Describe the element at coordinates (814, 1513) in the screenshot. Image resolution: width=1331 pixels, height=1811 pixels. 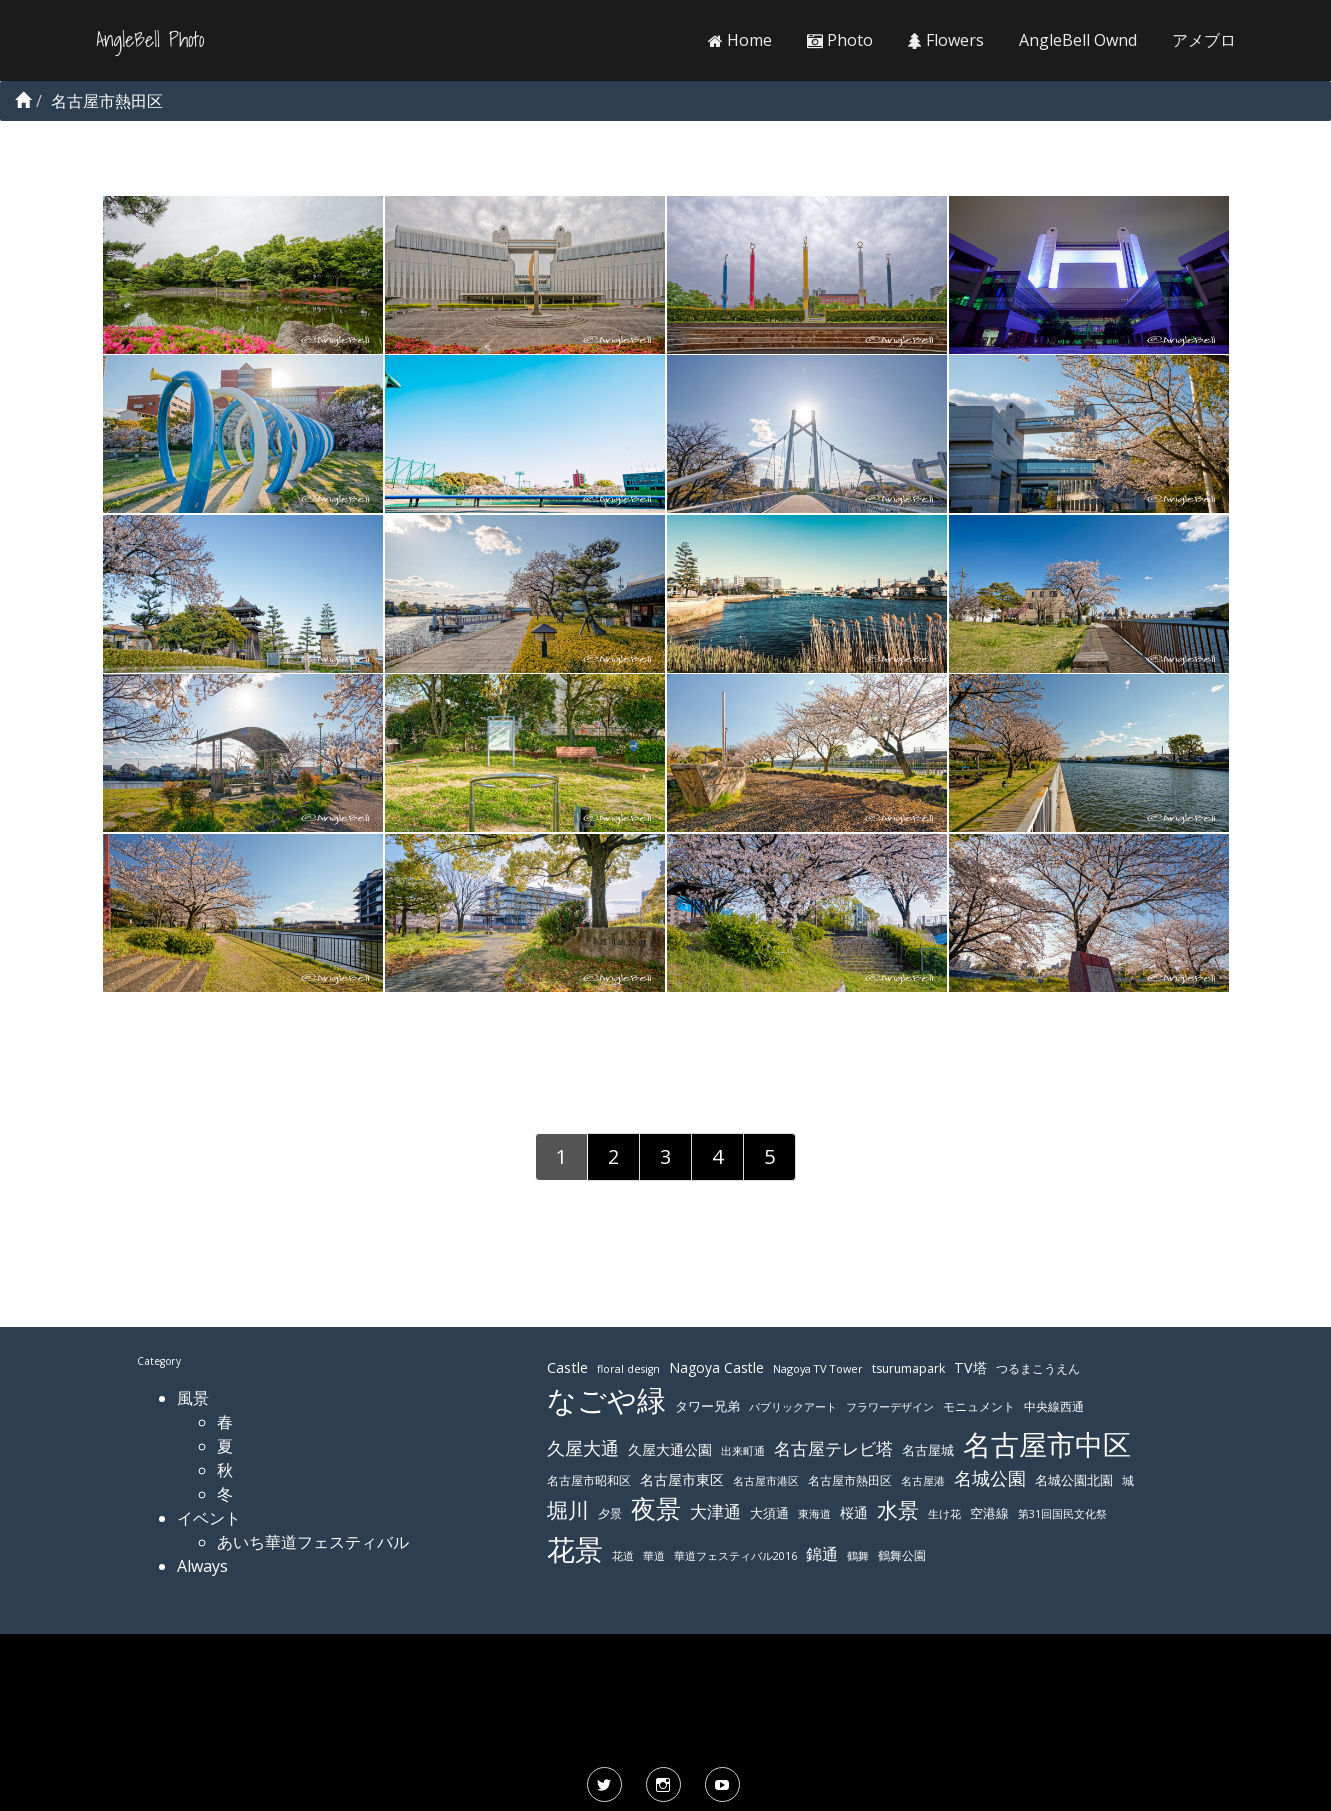
I see `東海道 [東海道 (112個の項目)]` at that location.